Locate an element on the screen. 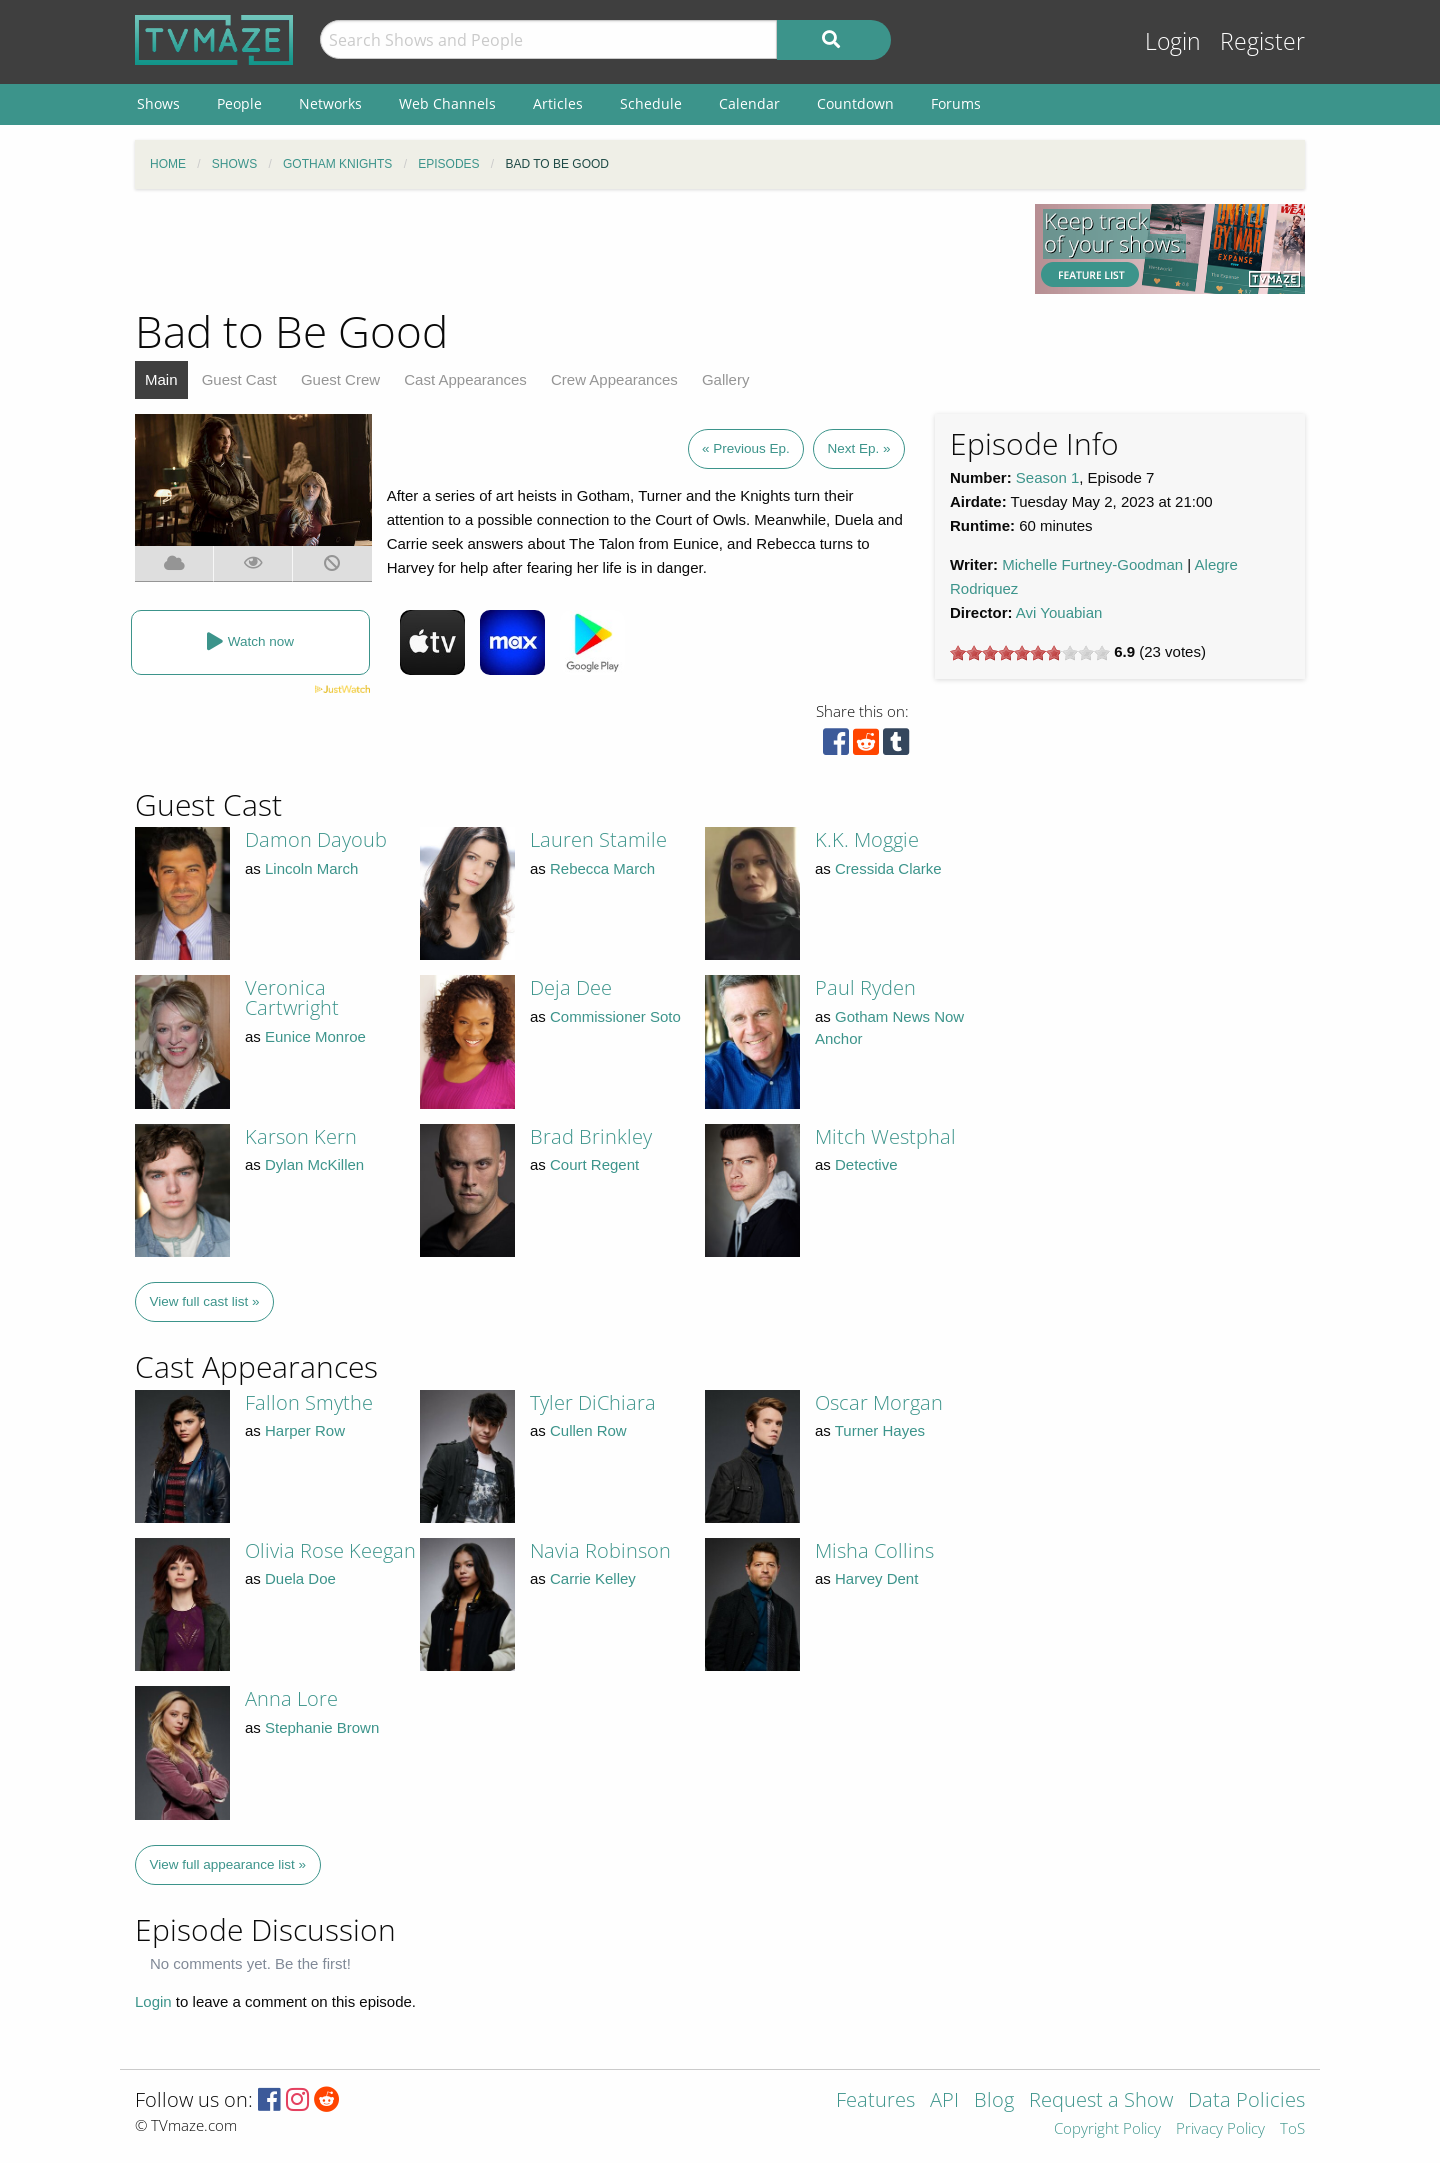 Image resolution: width=1440 pixels, height=2163 pixels. Damon Dayoub is located at coordinates (316, 839).